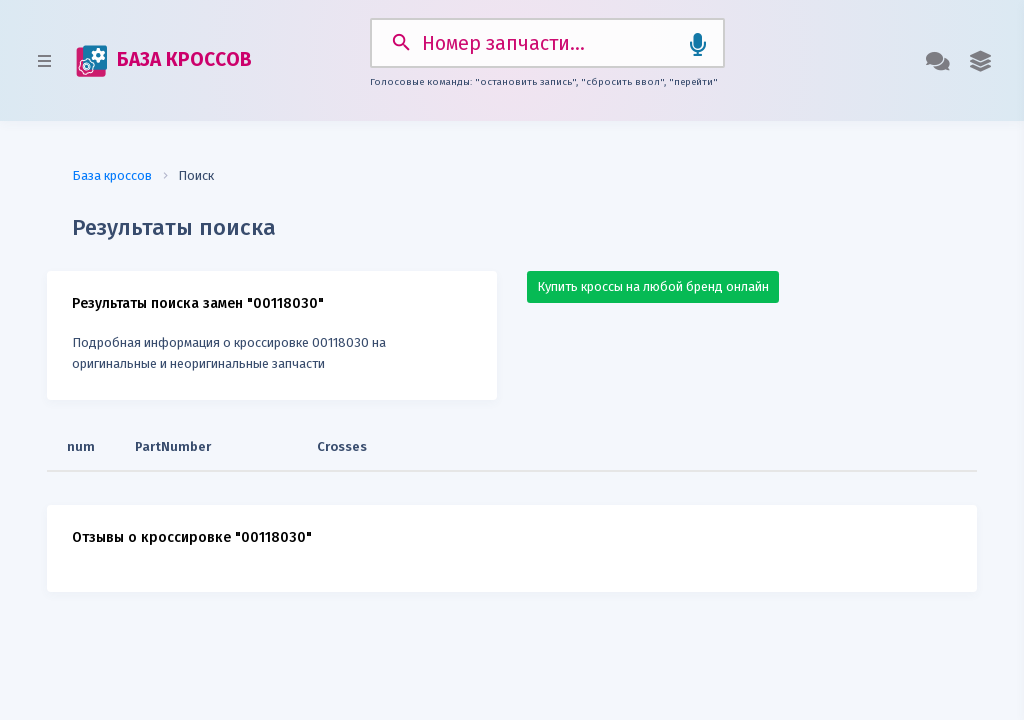 The width and height of the screenshot is (1024, 720). What do you see at coordinates (653, 286) in the screenshot?
I see `Купить кроссы на любой бренд онлайн` at bounding box center [653, 286].